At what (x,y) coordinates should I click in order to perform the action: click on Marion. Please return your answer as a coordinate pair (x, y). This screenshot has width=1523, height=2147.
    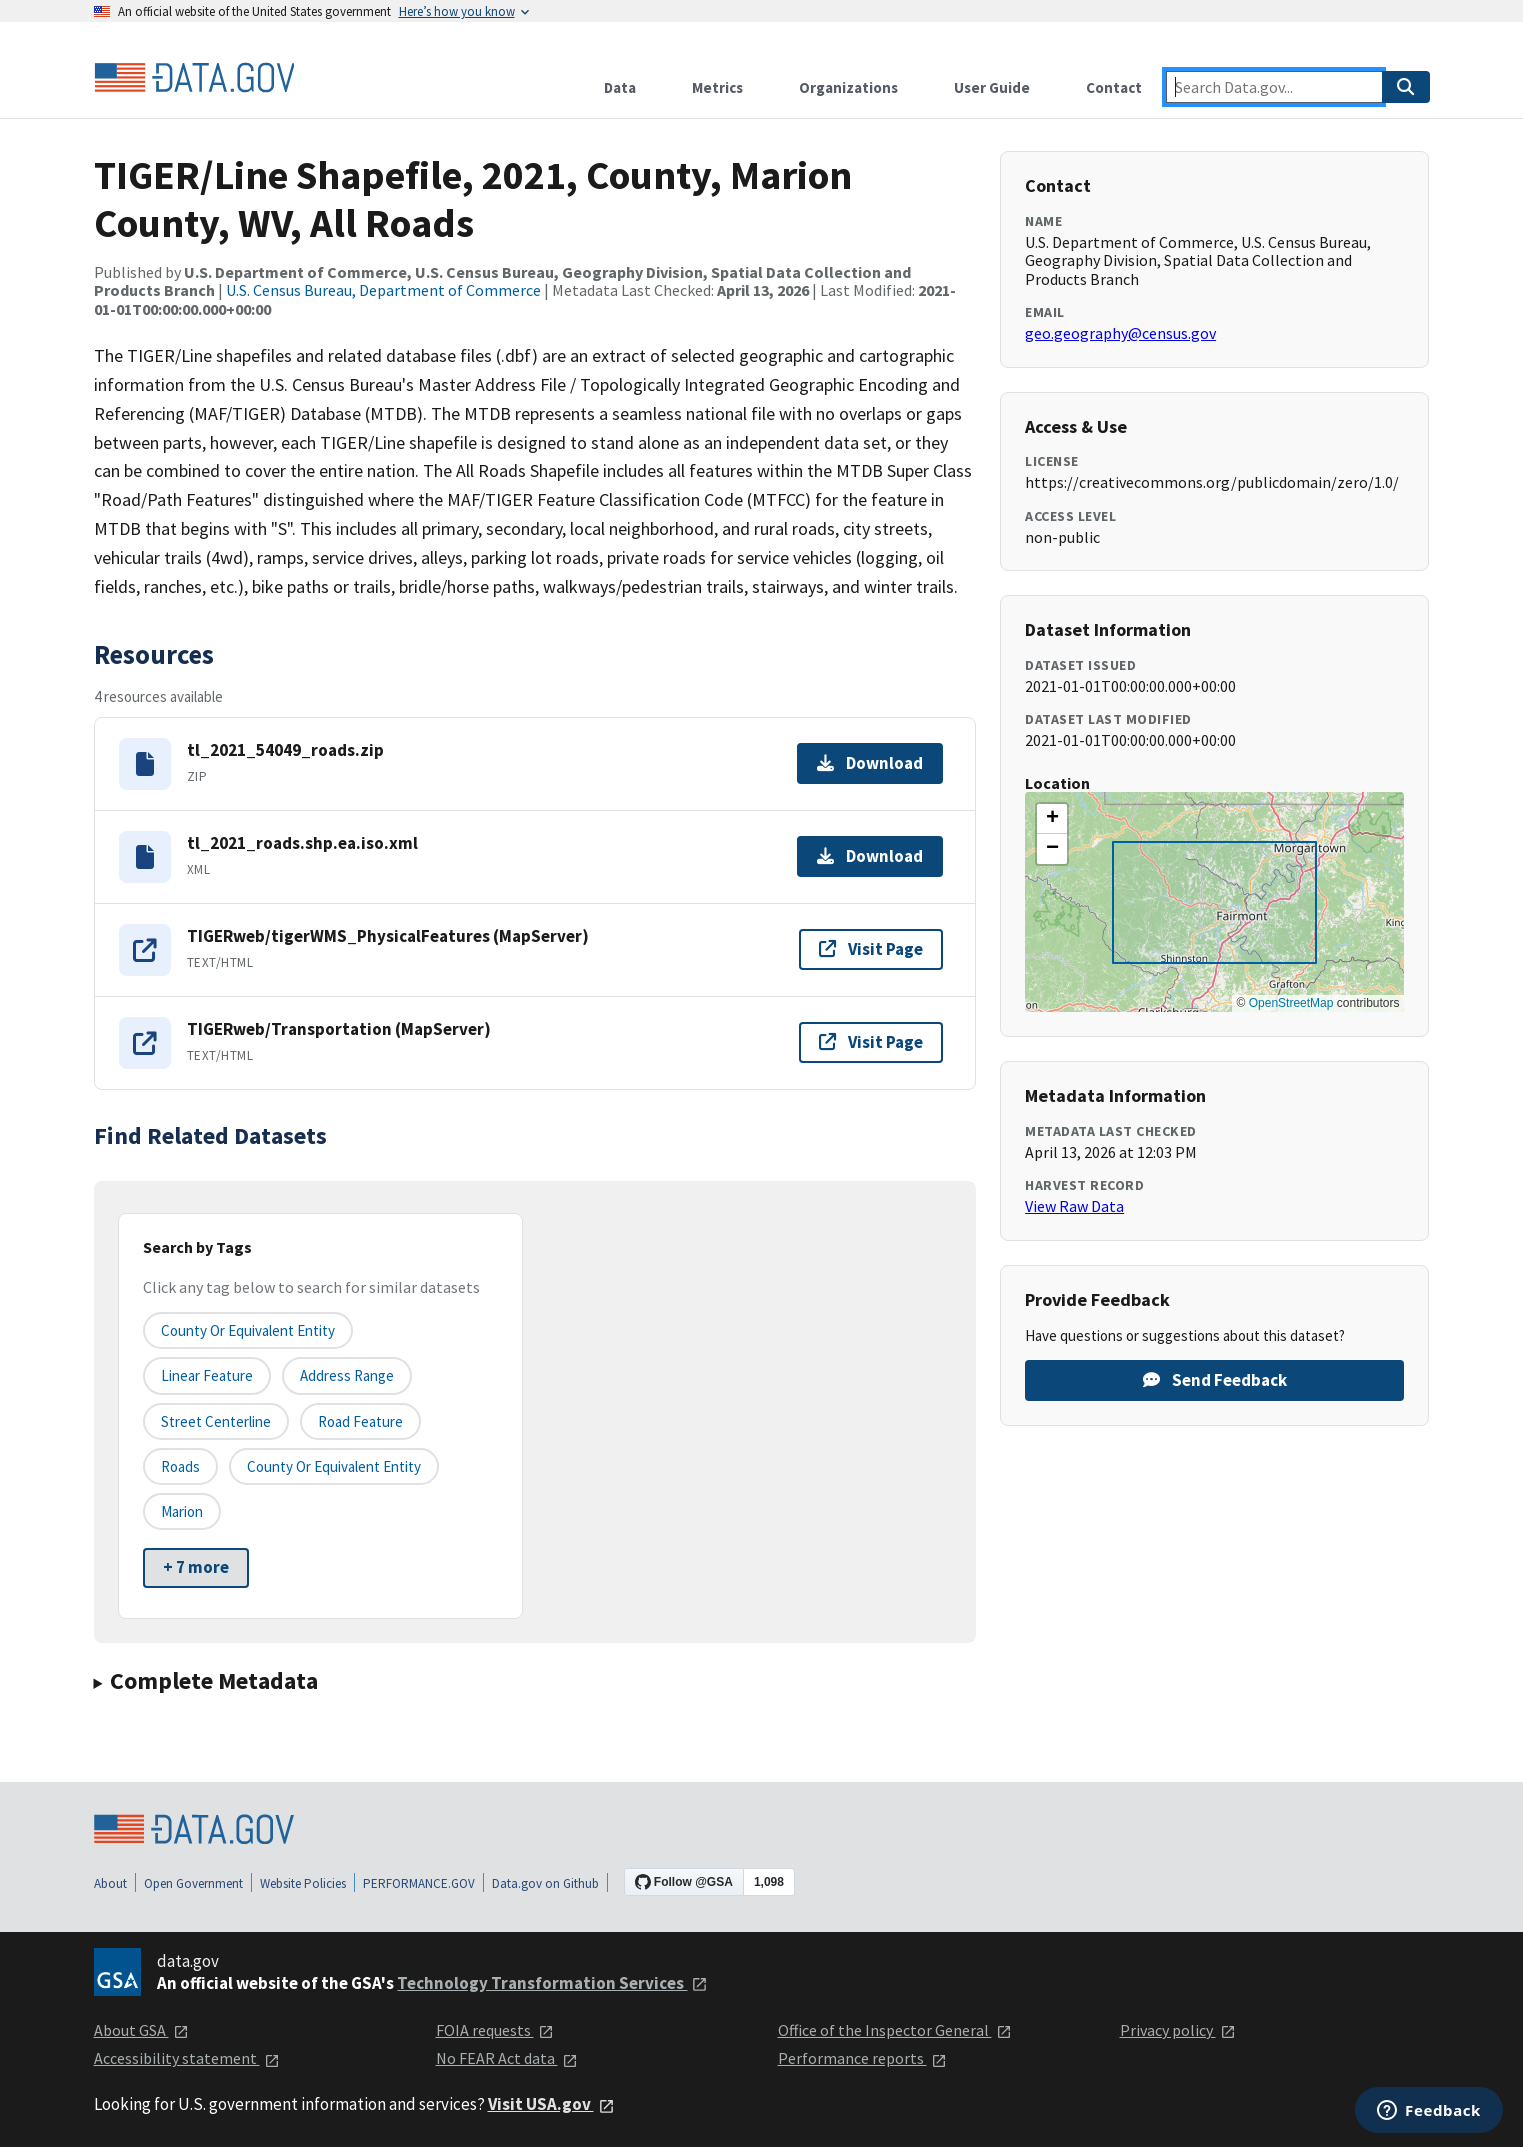
    Looking at the image, I should click on (182, 1511).